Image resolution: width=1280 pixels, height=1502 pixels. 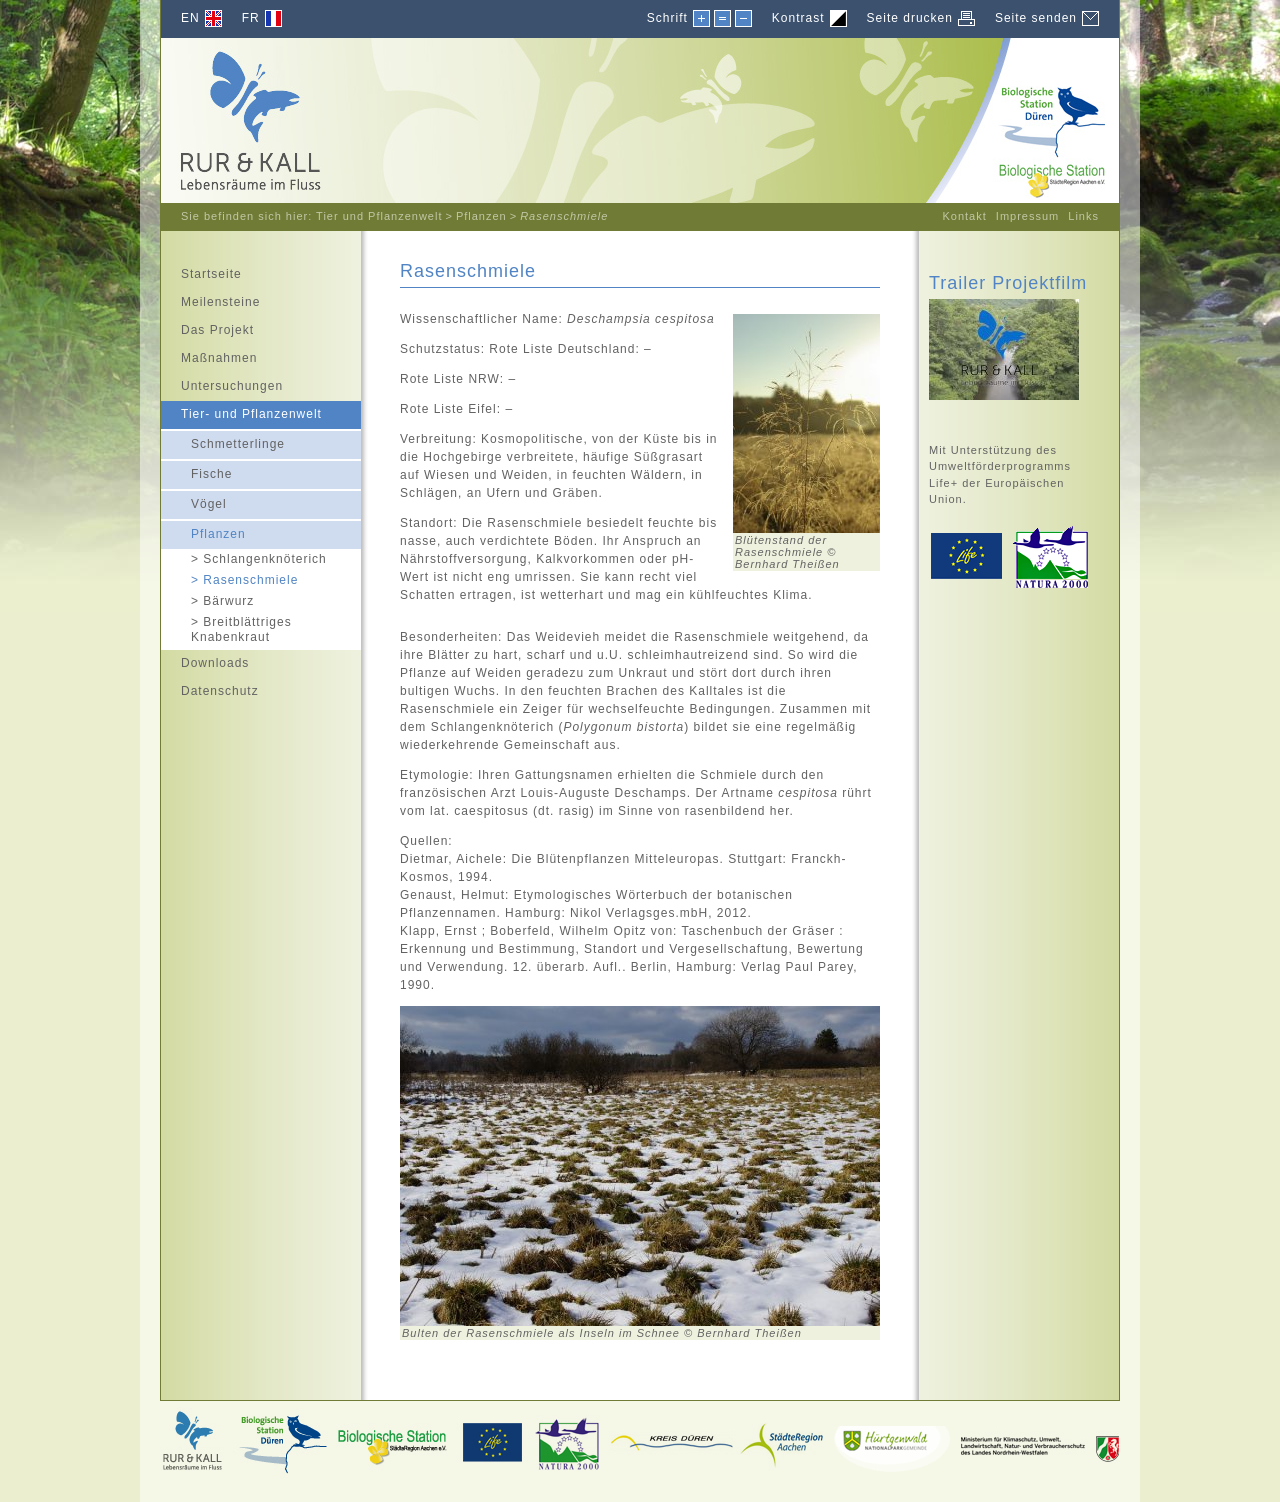 I want to click on Schmetterlinge, so click(x=223, y=440).